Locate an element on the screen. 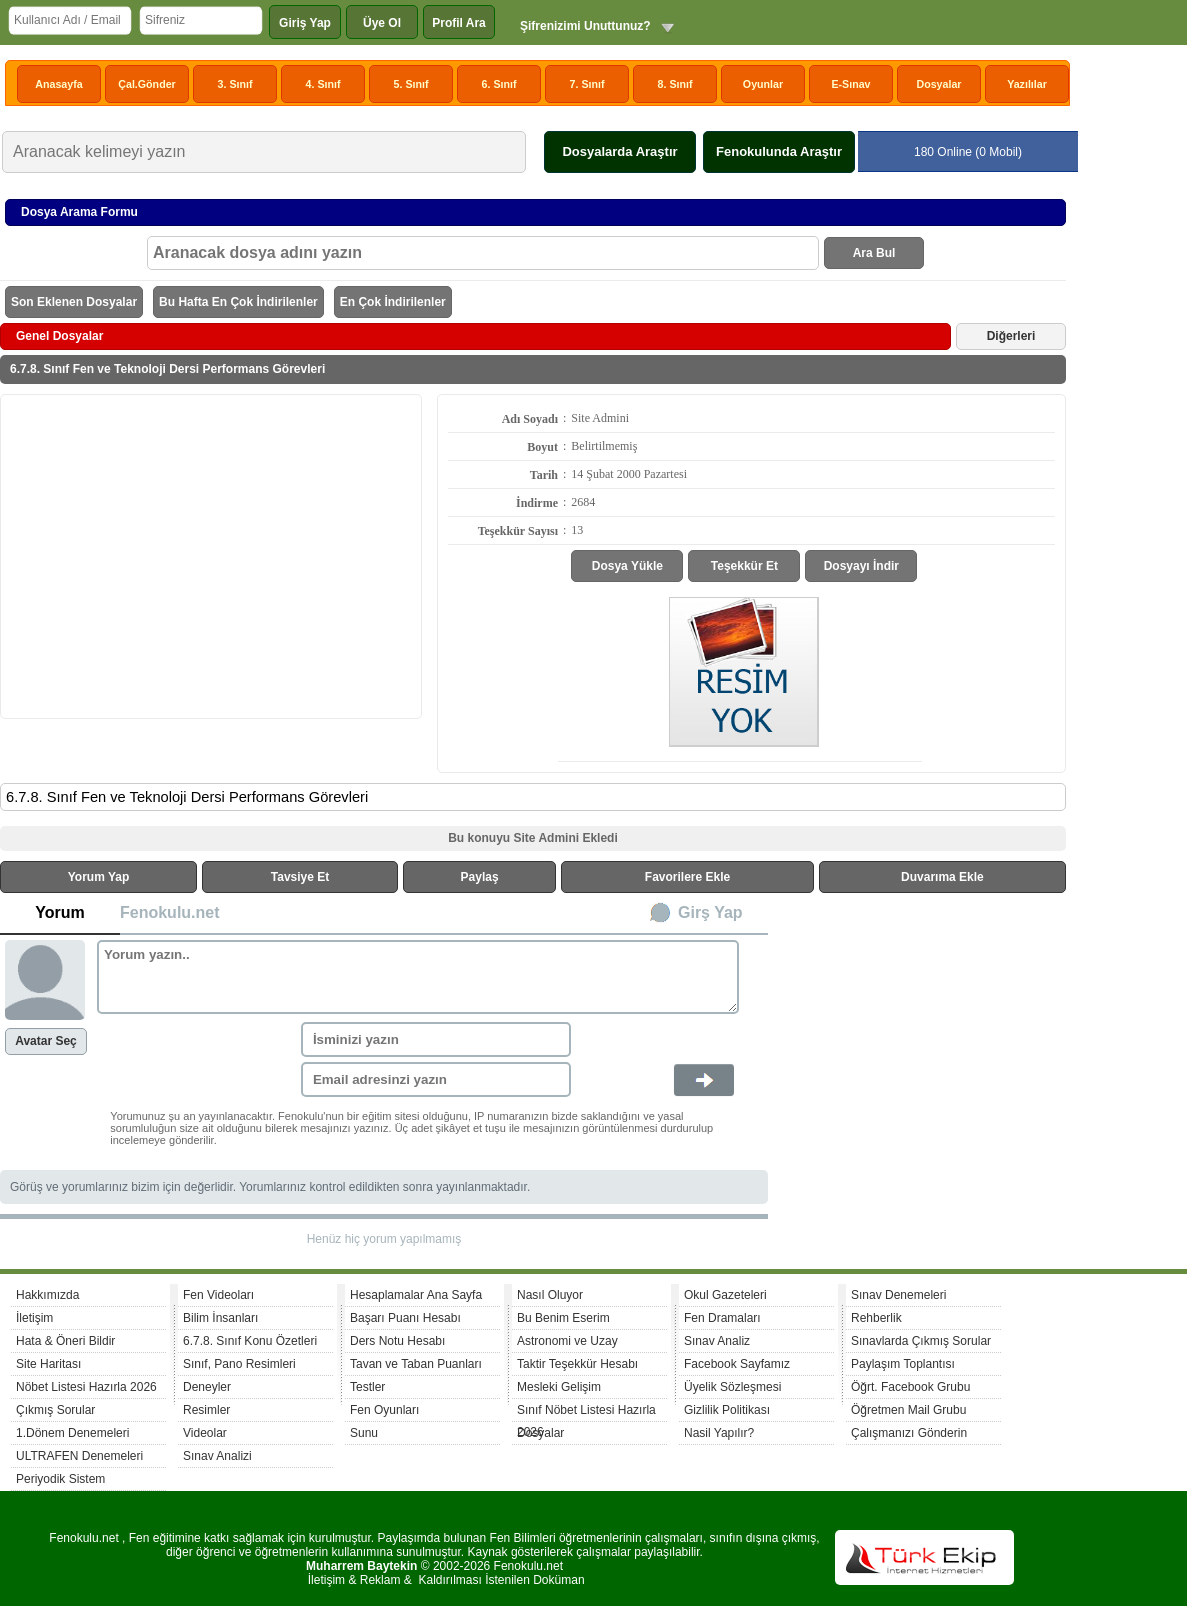  Öğretmen Mail Grubu is located at coordinates (908, 1410).